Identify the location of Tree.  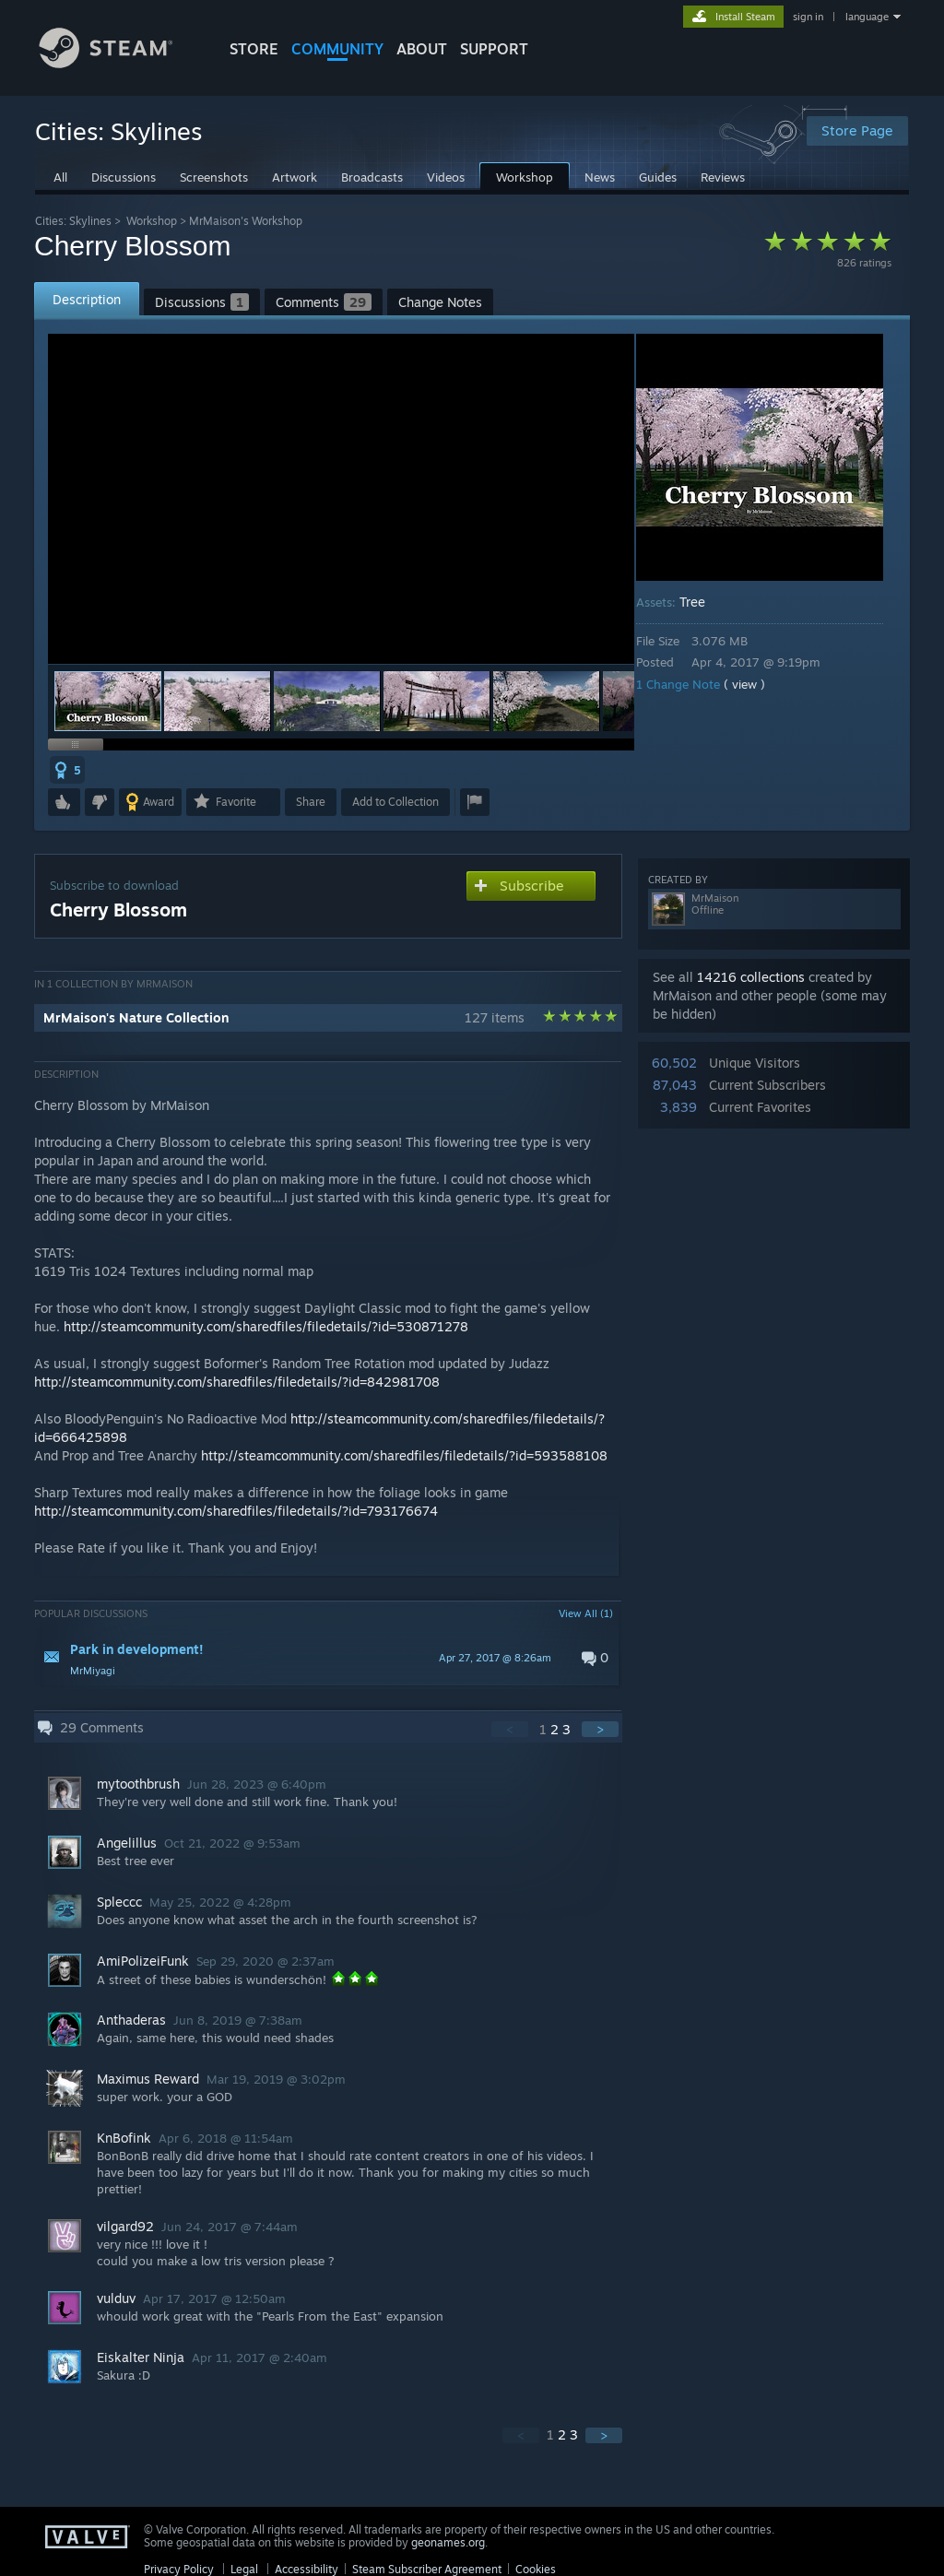
(705, 601).